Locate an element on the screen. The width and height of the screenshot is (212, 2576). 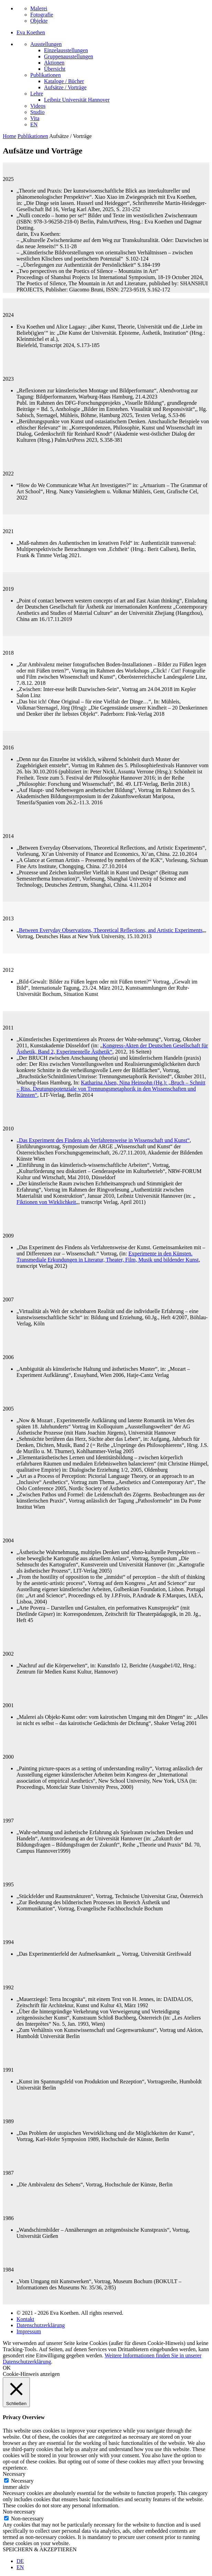
Necessary [button] is located at coordinates (14, 2474).